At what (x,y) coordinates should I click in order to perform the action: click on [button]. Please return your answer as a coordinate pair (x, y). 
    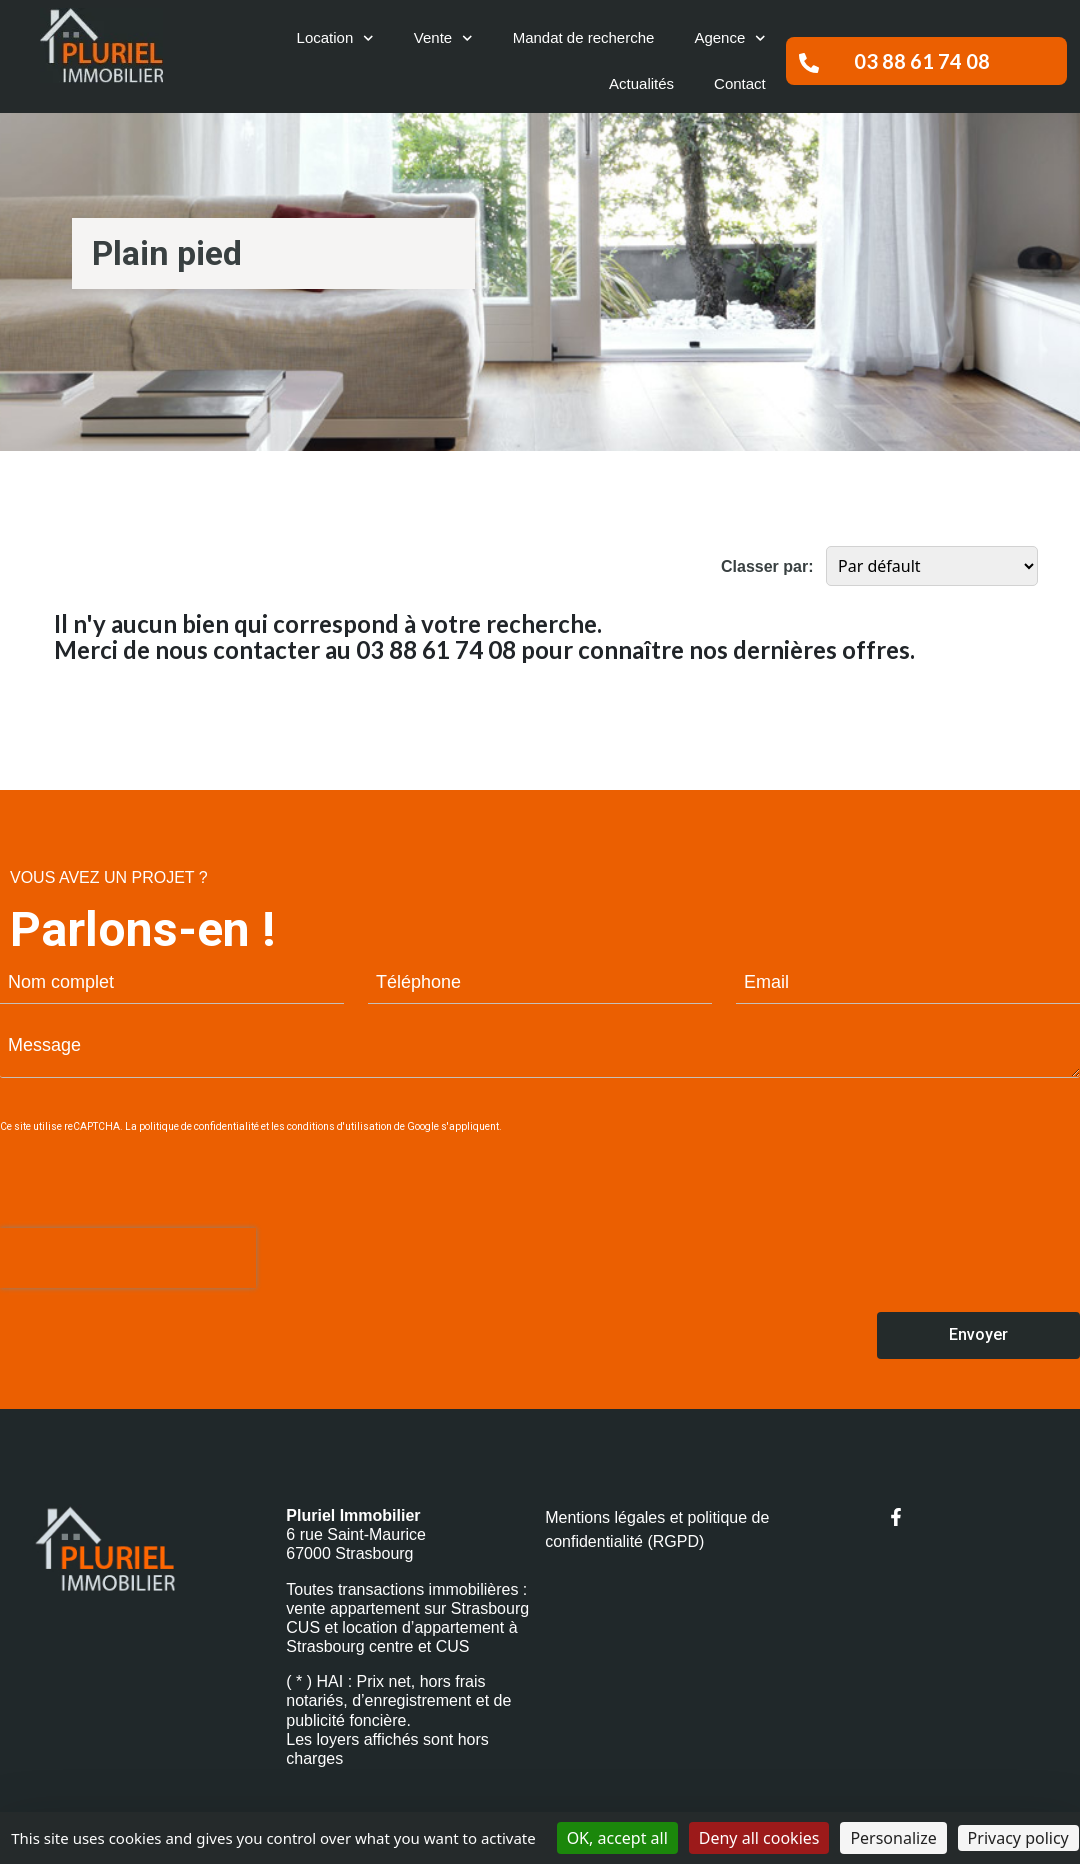
    Looking at the image, I should click on (926, 61).